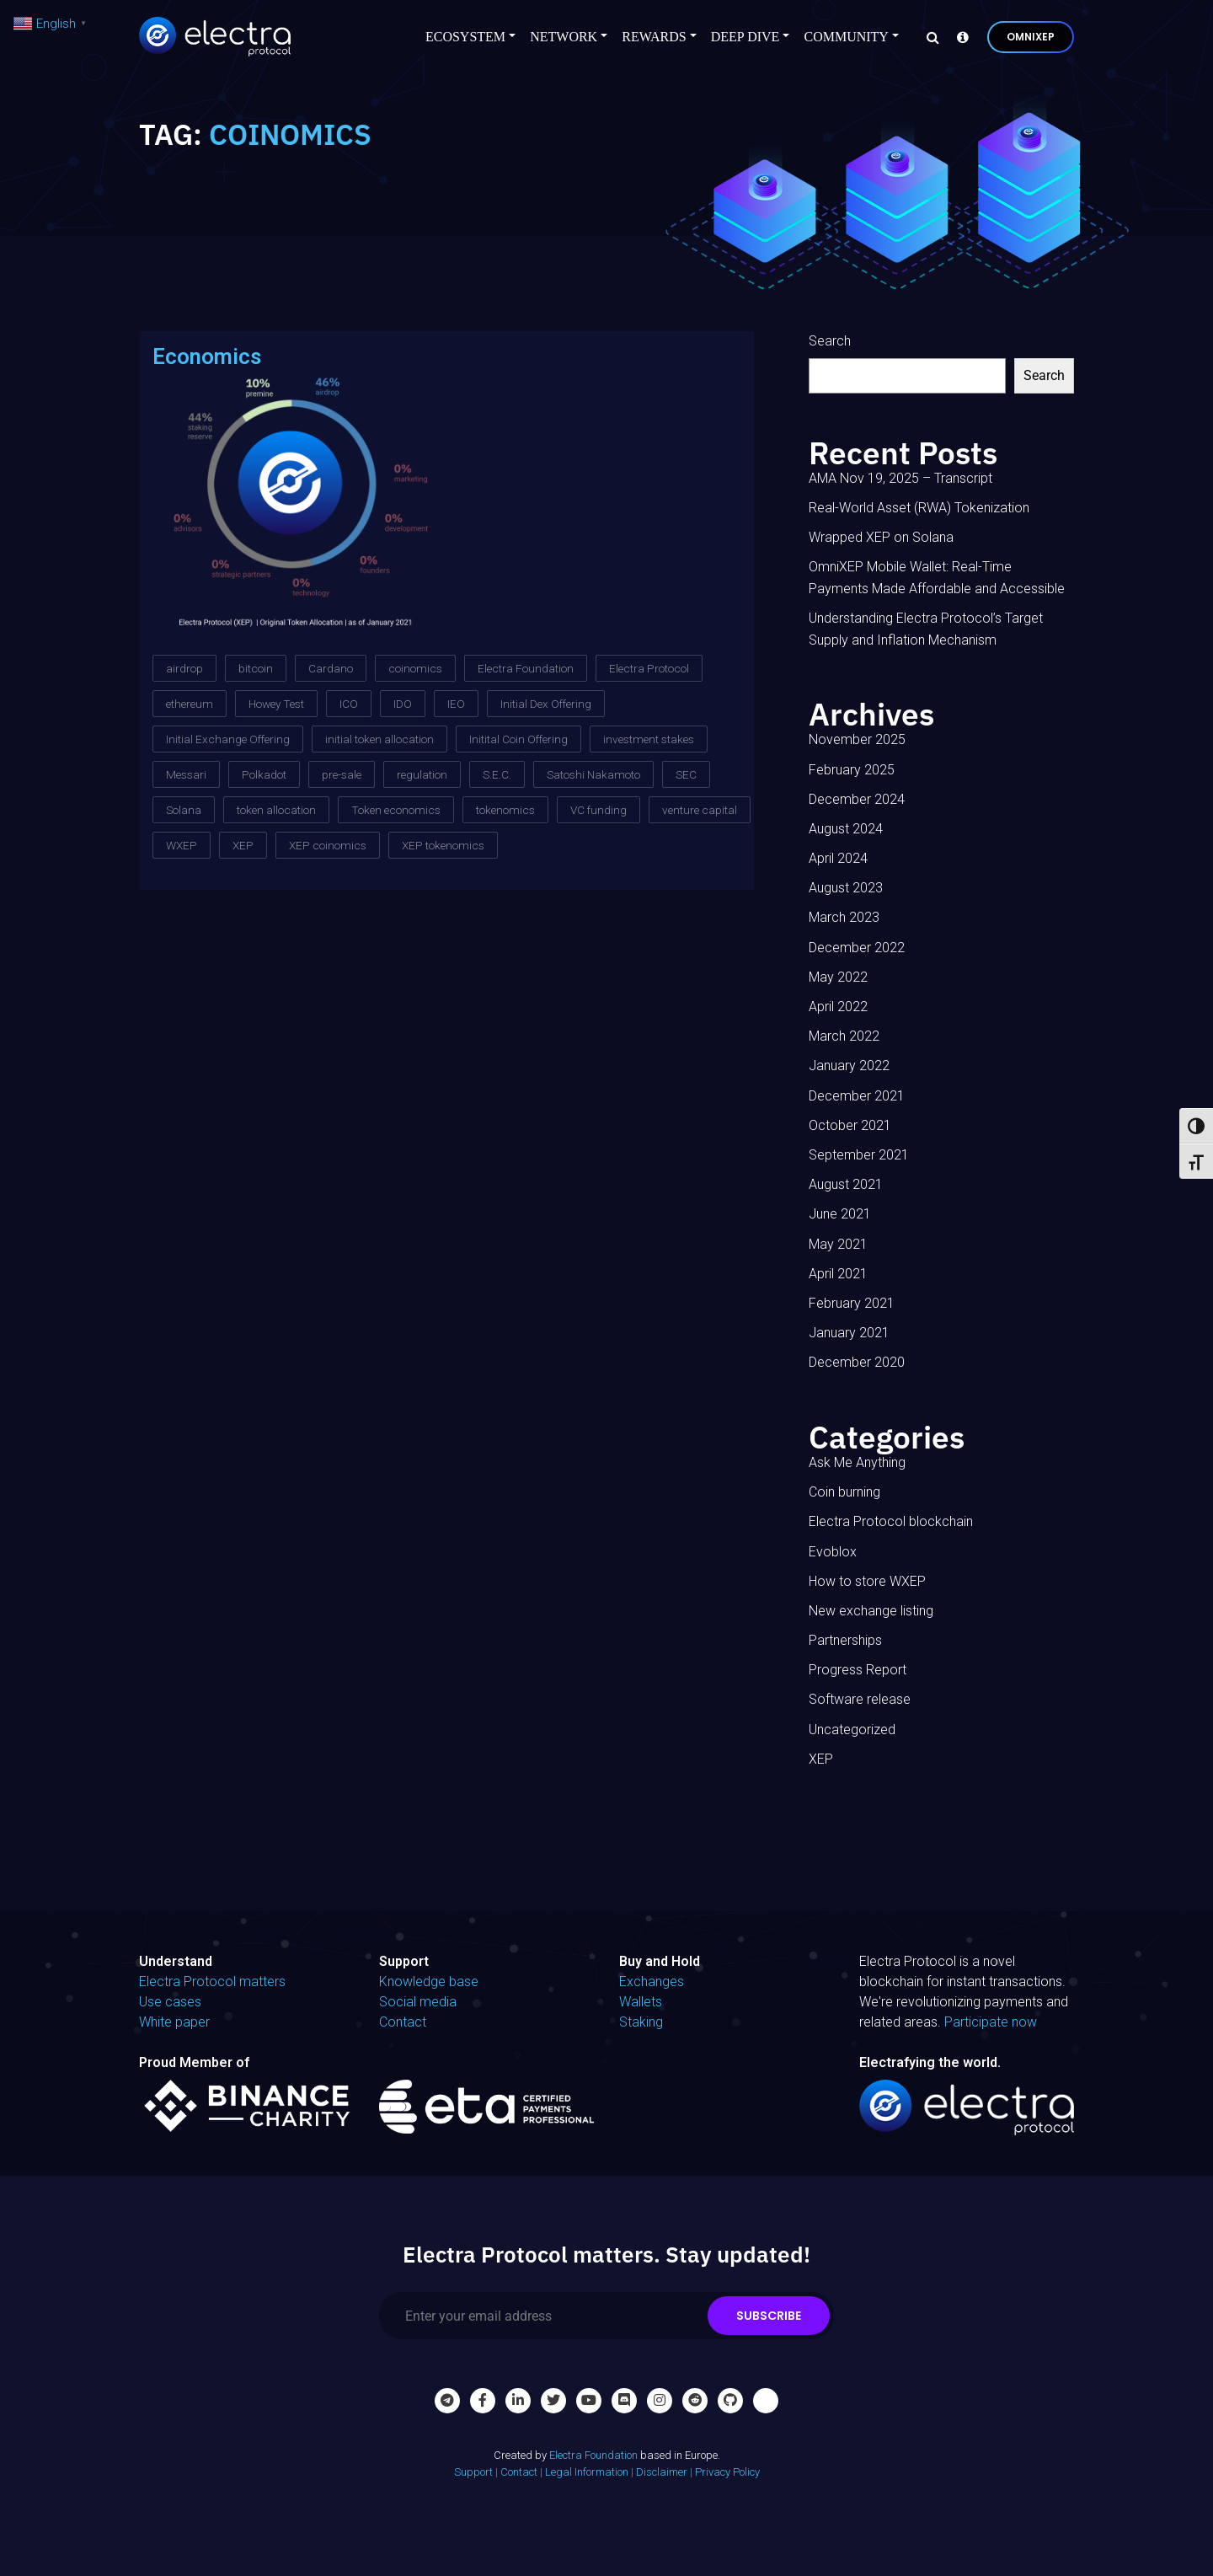 Image resolution: width=1213 pixels, height=2576 pixels. What do you see at coordinates (184, 668) in the screenshot?
I see `airdrop` at bounding box center [184, 668].